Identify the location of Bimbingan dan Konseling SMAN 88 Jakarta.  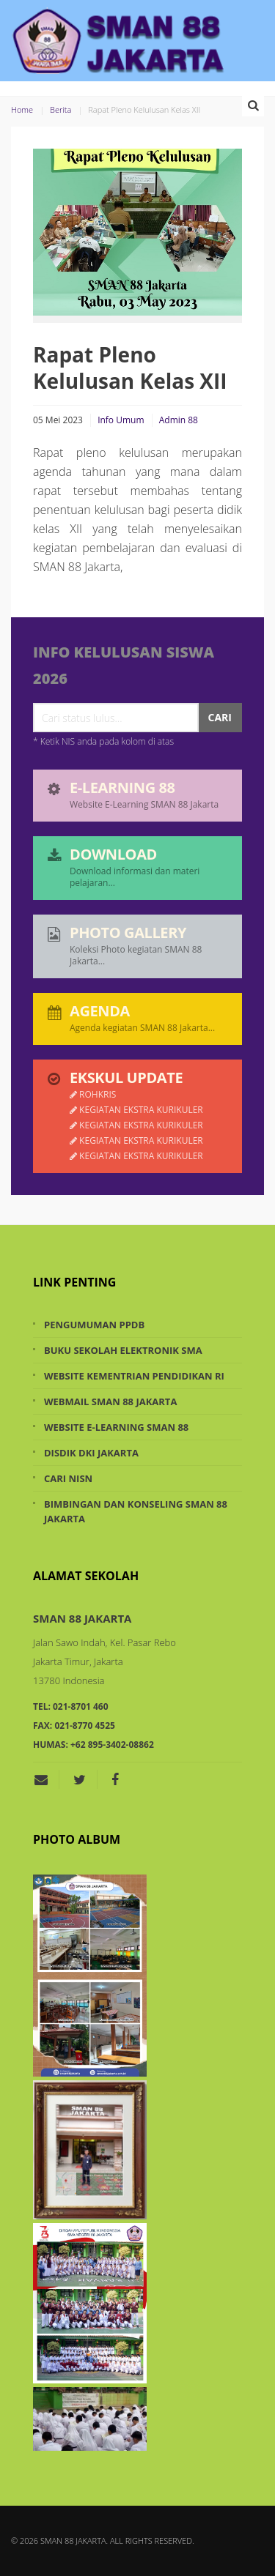
(135, 1511).